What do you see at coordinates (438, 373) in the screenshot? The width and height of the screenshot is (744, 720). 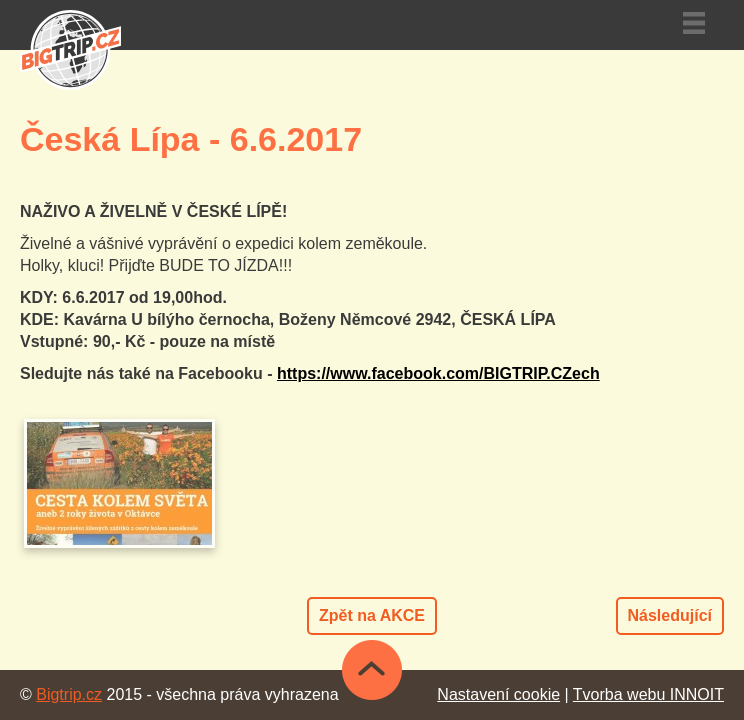 I see `https://www.facebook.com/BIGTRIP.CZech` at bounding box center [438, 373].